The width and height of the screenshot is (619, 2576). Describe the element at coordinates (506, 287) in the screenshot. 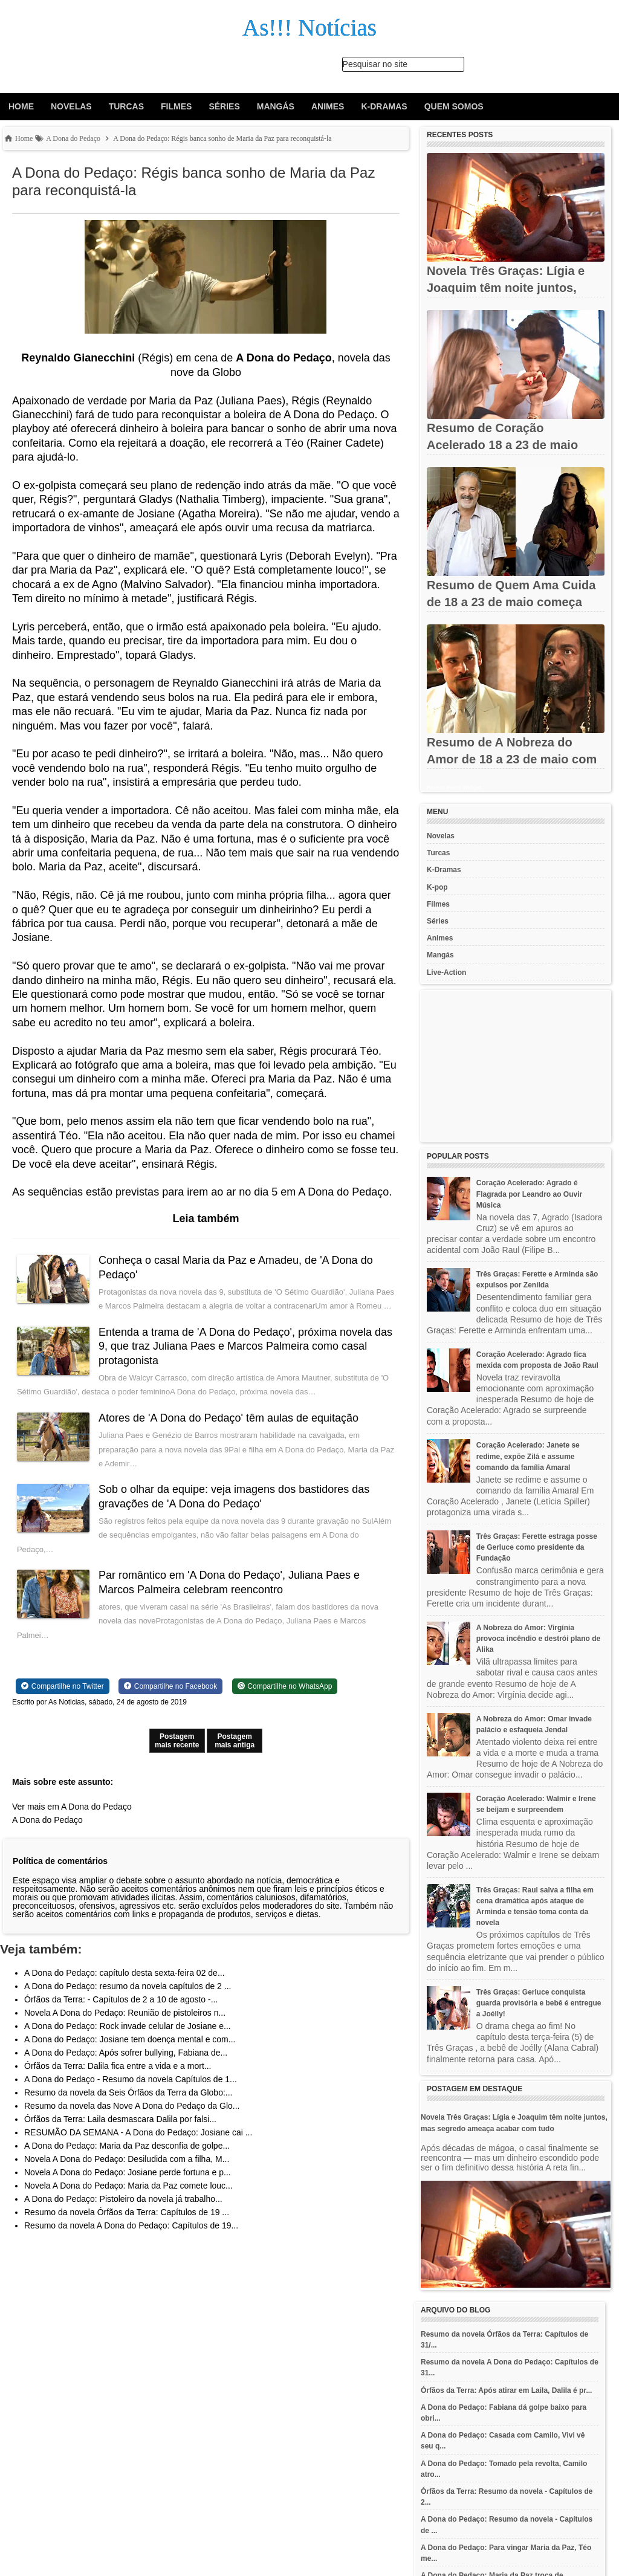

I see `Novela Três Graças: Lígia e Joaquim têm noite juntos, mas...` at that location.